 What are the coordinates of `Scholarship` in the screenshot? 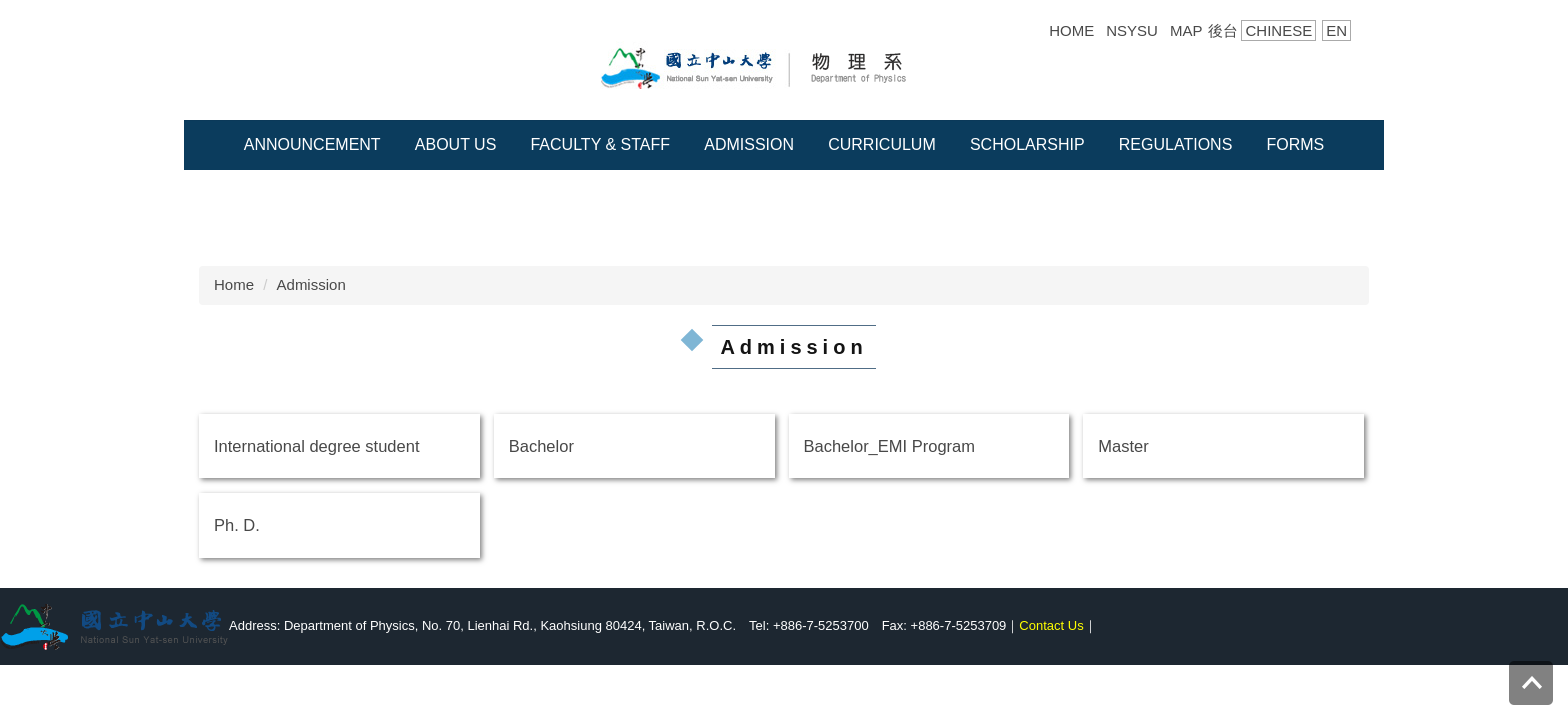 It's located at (1027, 144).